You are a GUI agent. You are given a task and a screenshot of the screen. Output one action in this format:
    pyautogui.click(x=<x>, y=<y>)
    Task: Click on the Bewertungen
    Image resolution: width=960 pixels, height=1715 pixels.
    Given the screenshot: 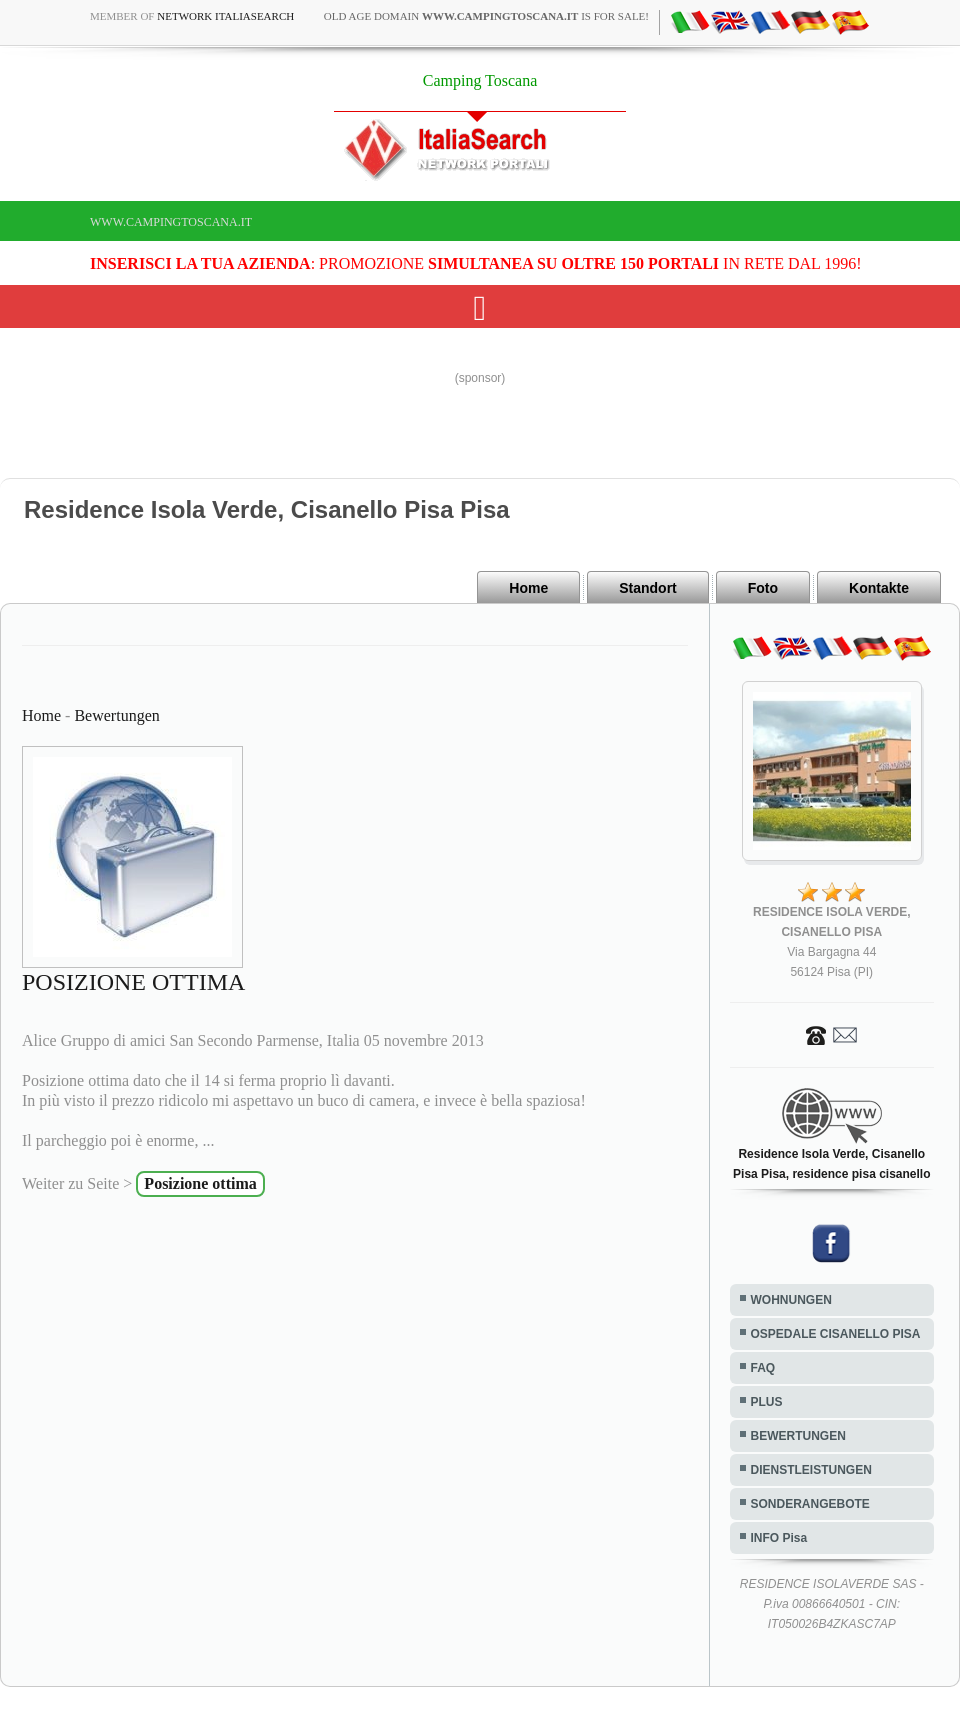 What is the action you would take?
    pyautogui.click(x=116, y=715)
    